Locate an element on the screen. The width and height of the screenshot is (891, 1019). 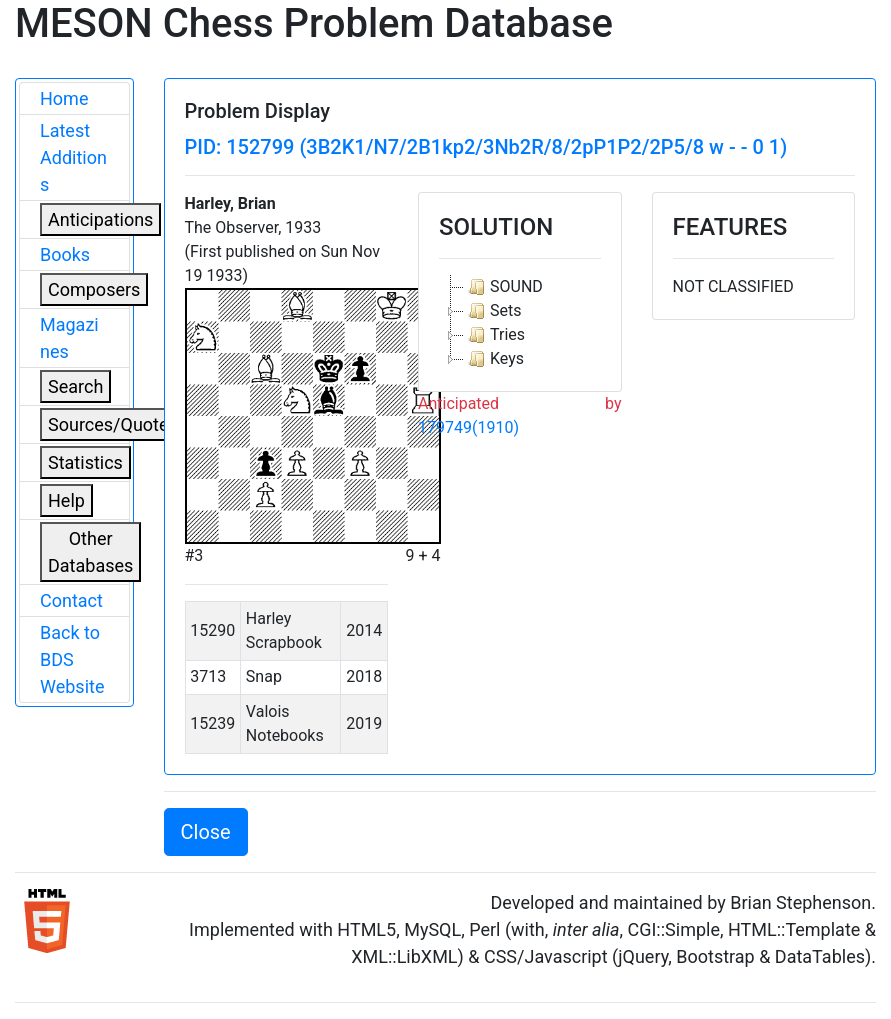
Anticipations is located at coordinates (100, 219).